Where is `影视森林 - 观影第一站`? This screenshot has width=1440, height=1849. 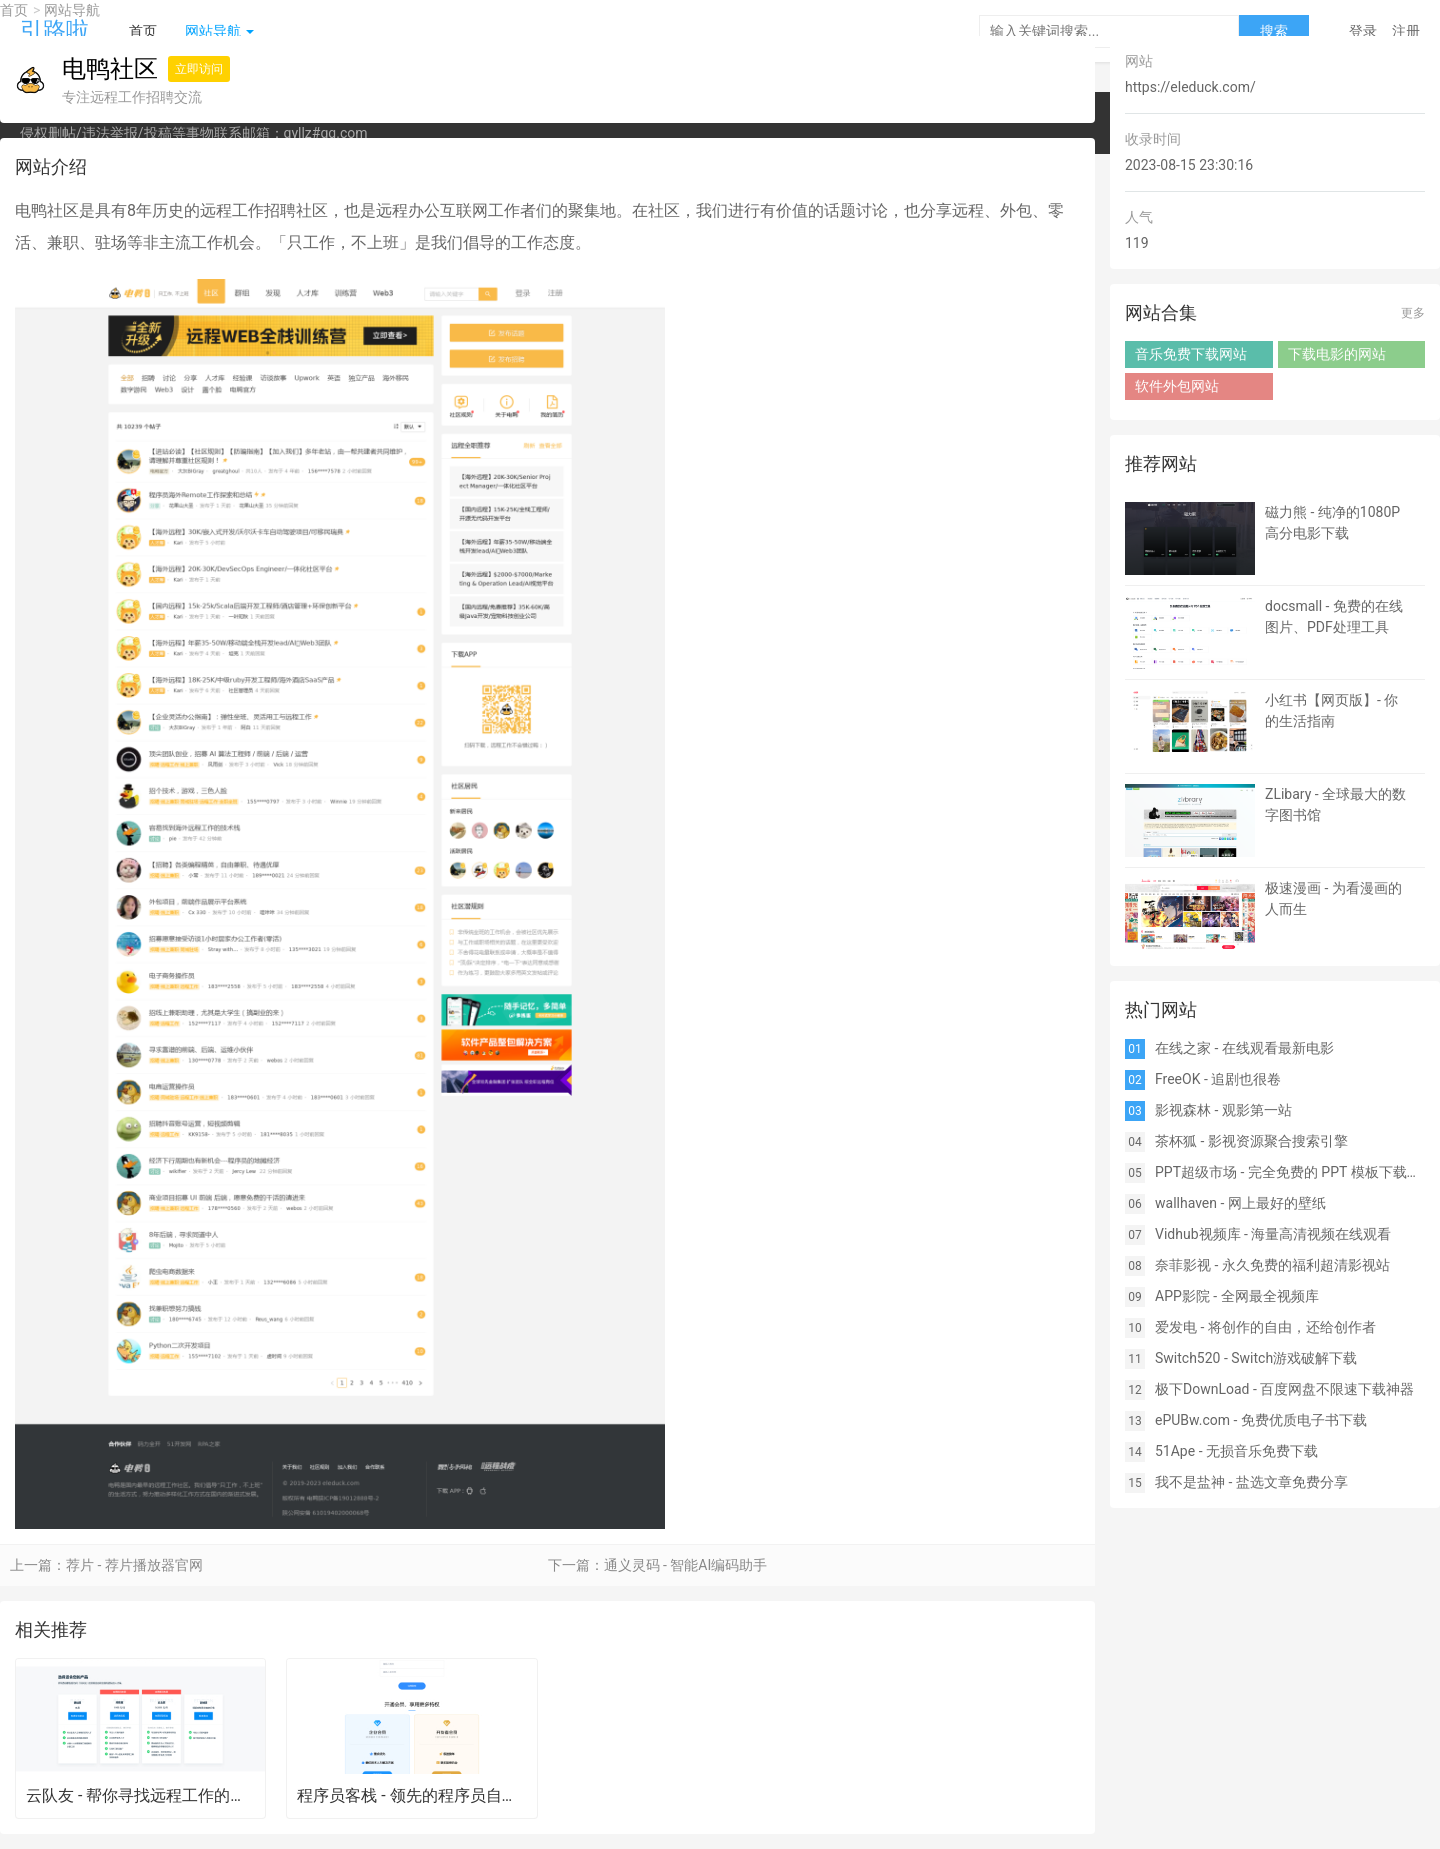
影视森林 - 观影第一站 is located at coordinates (1223, 1110).